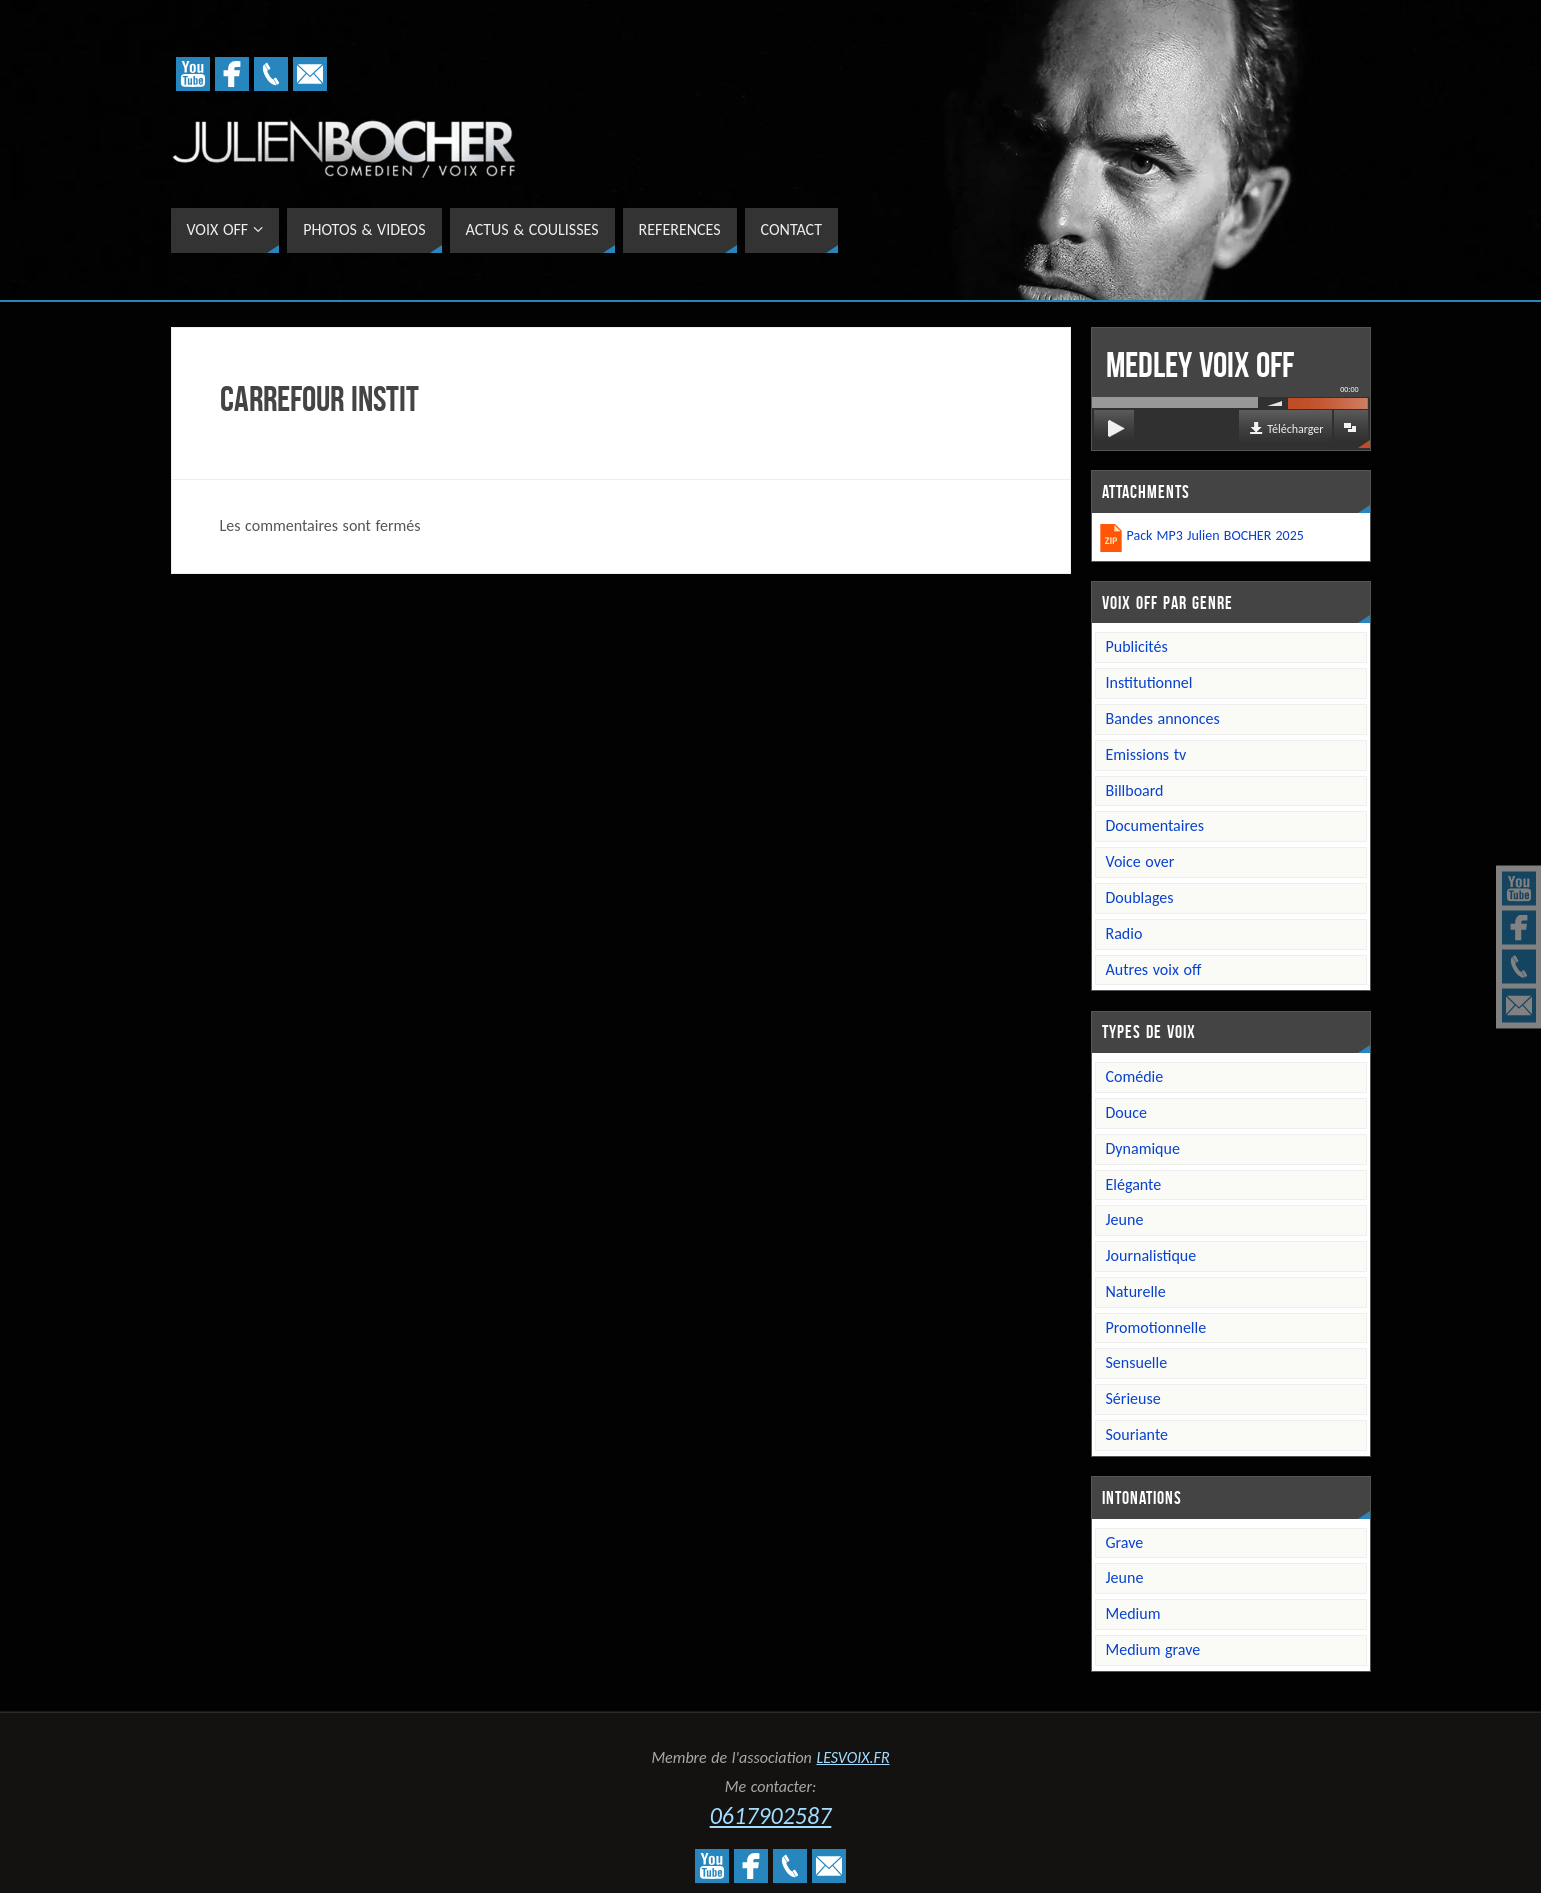 Image resolution: width=1541 pixels, height=1893 pixels. I want to click on Journalistique, so click(1151, 1255).